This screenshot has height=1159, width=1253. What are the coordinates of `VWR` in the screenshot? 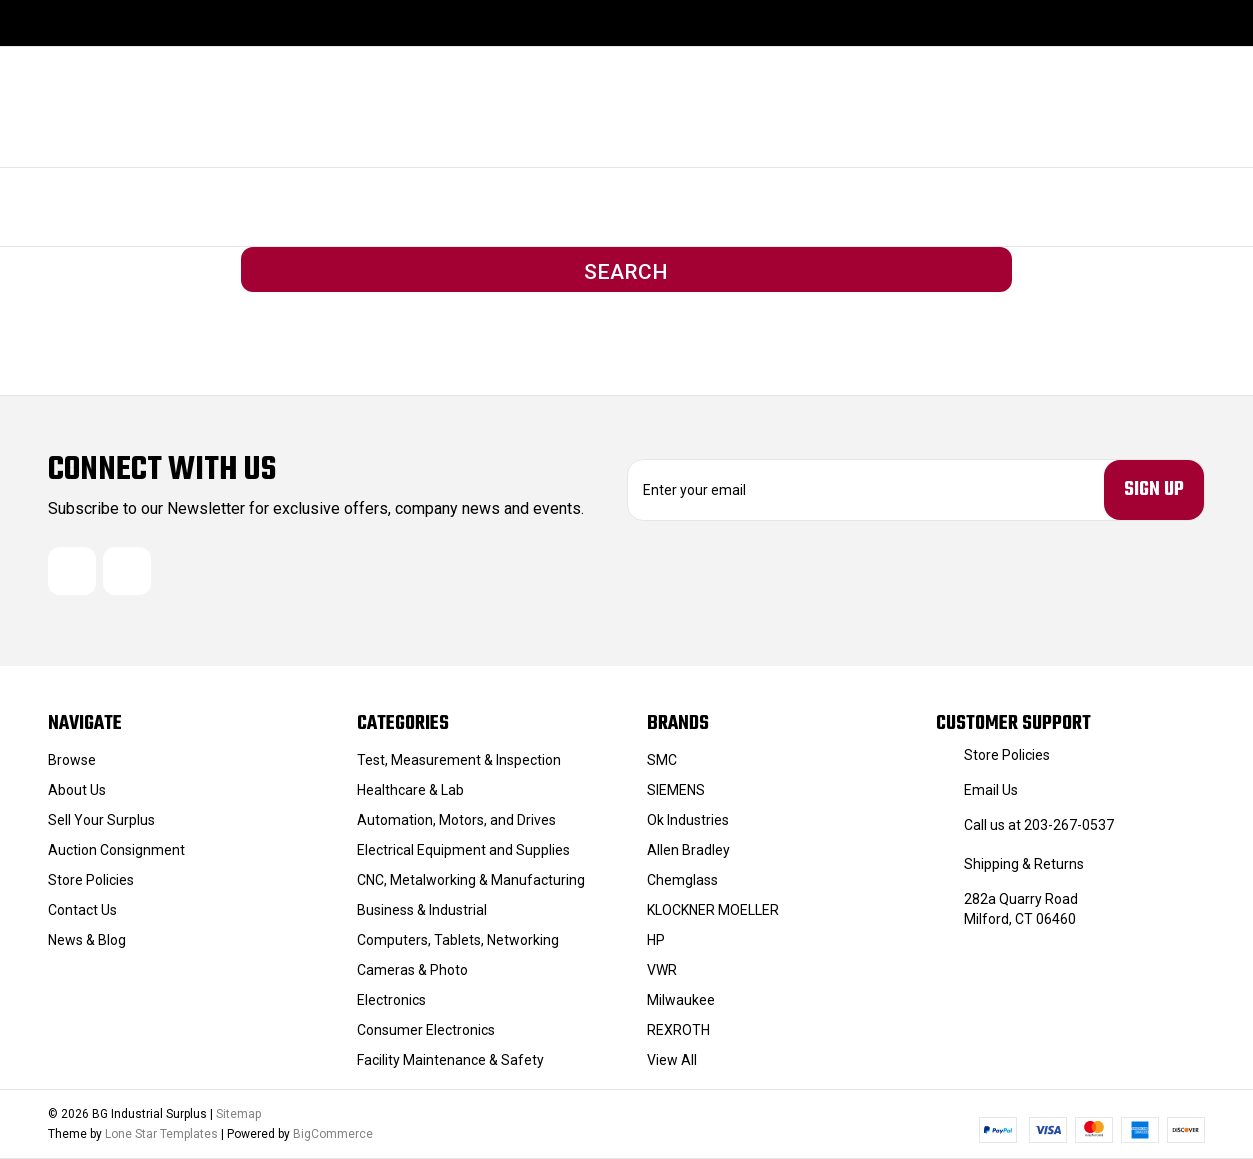 It's located at (662, 970).